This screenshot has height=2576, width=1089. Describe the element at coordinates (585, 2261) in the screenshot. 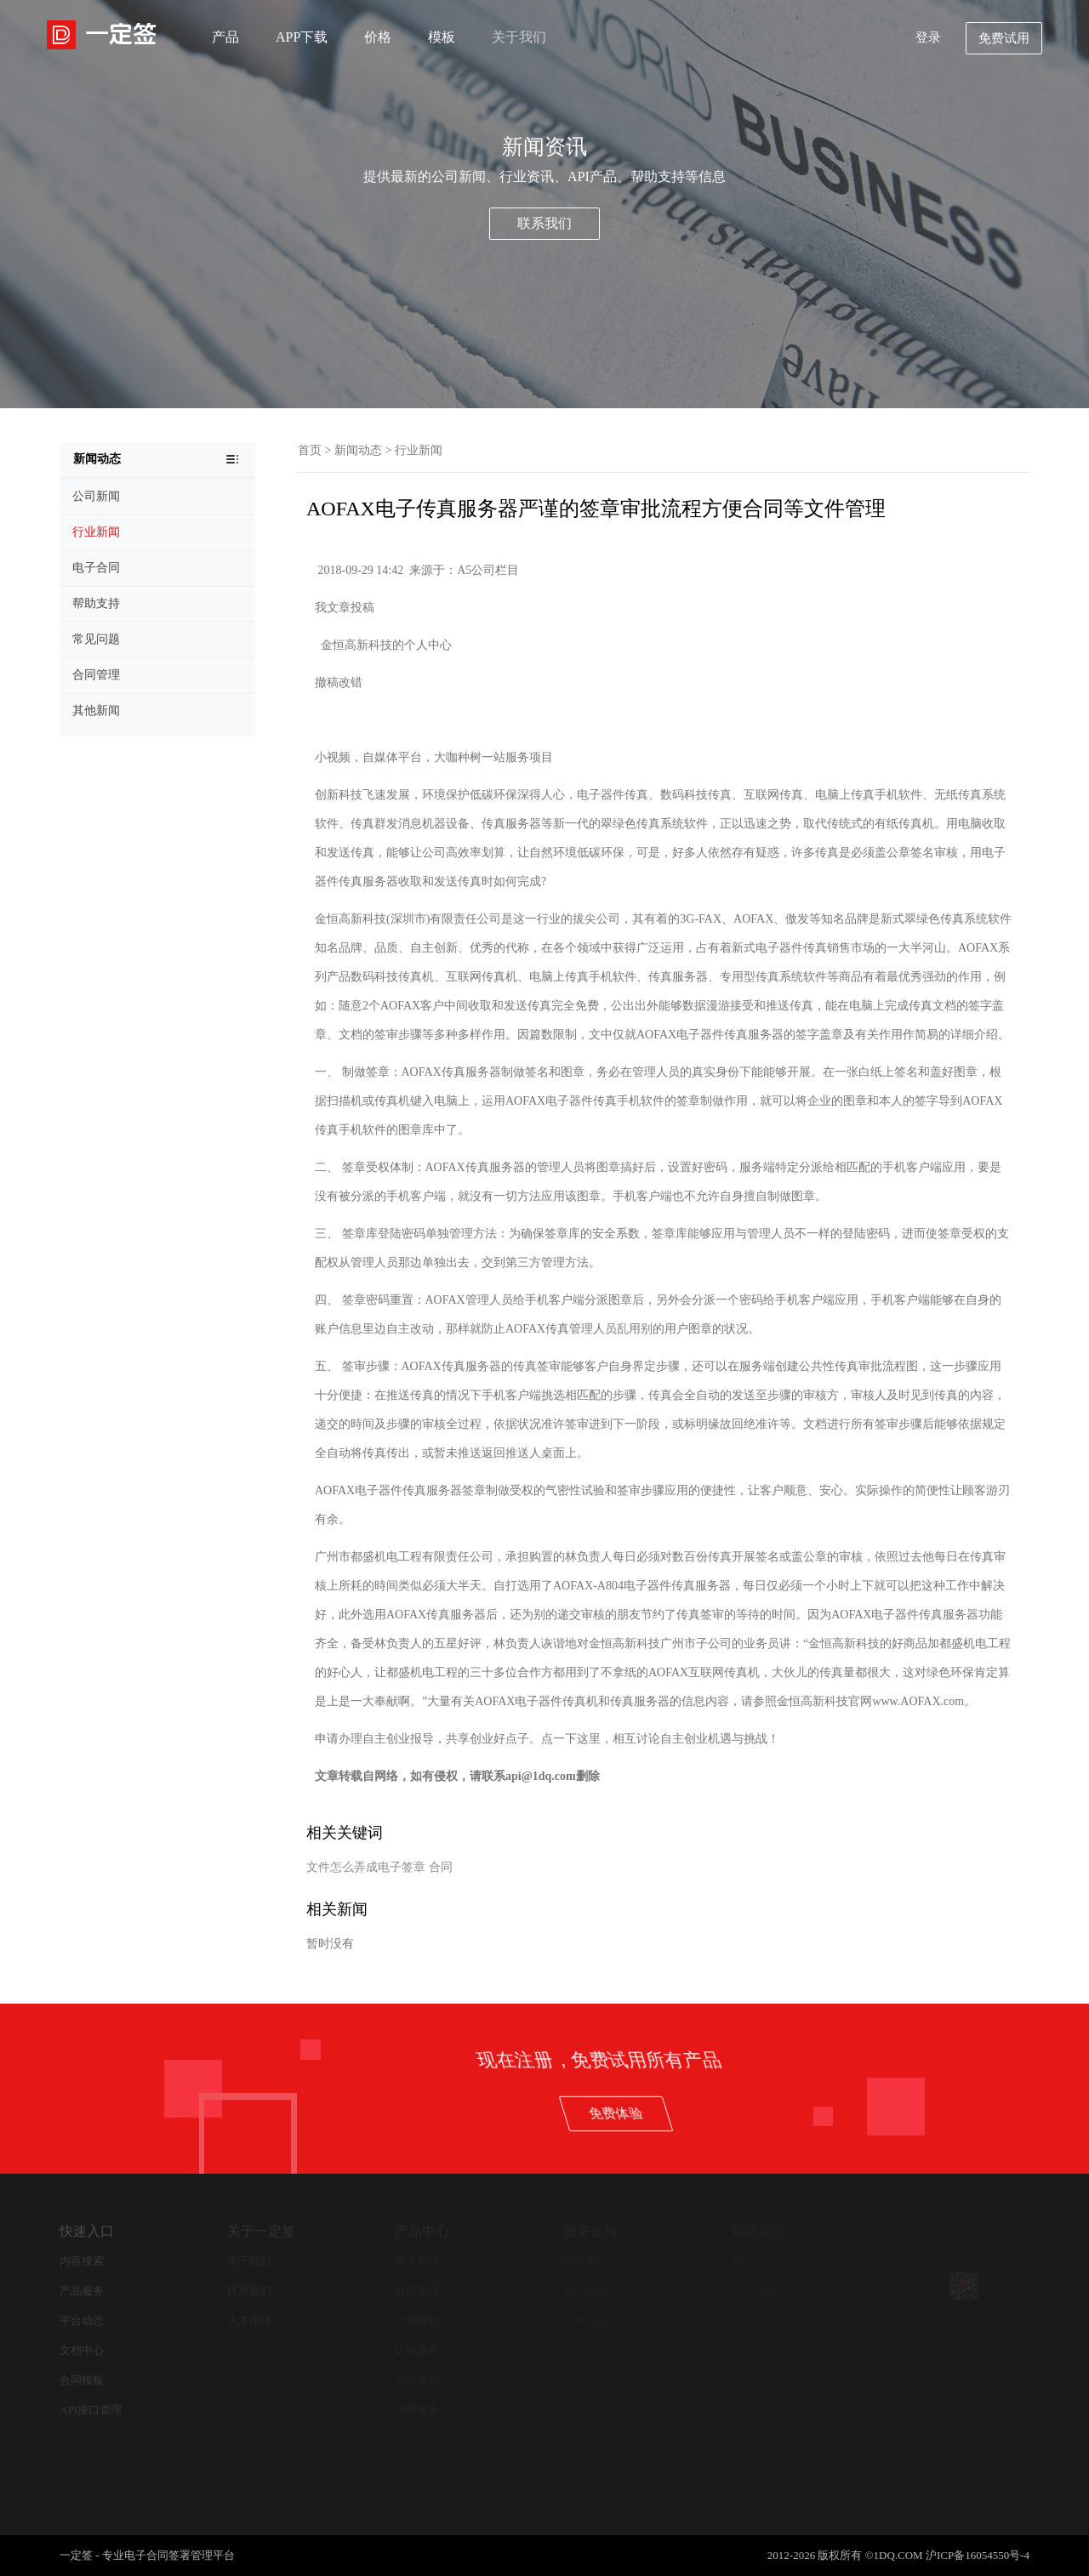

I see `帮助支持` at that location.